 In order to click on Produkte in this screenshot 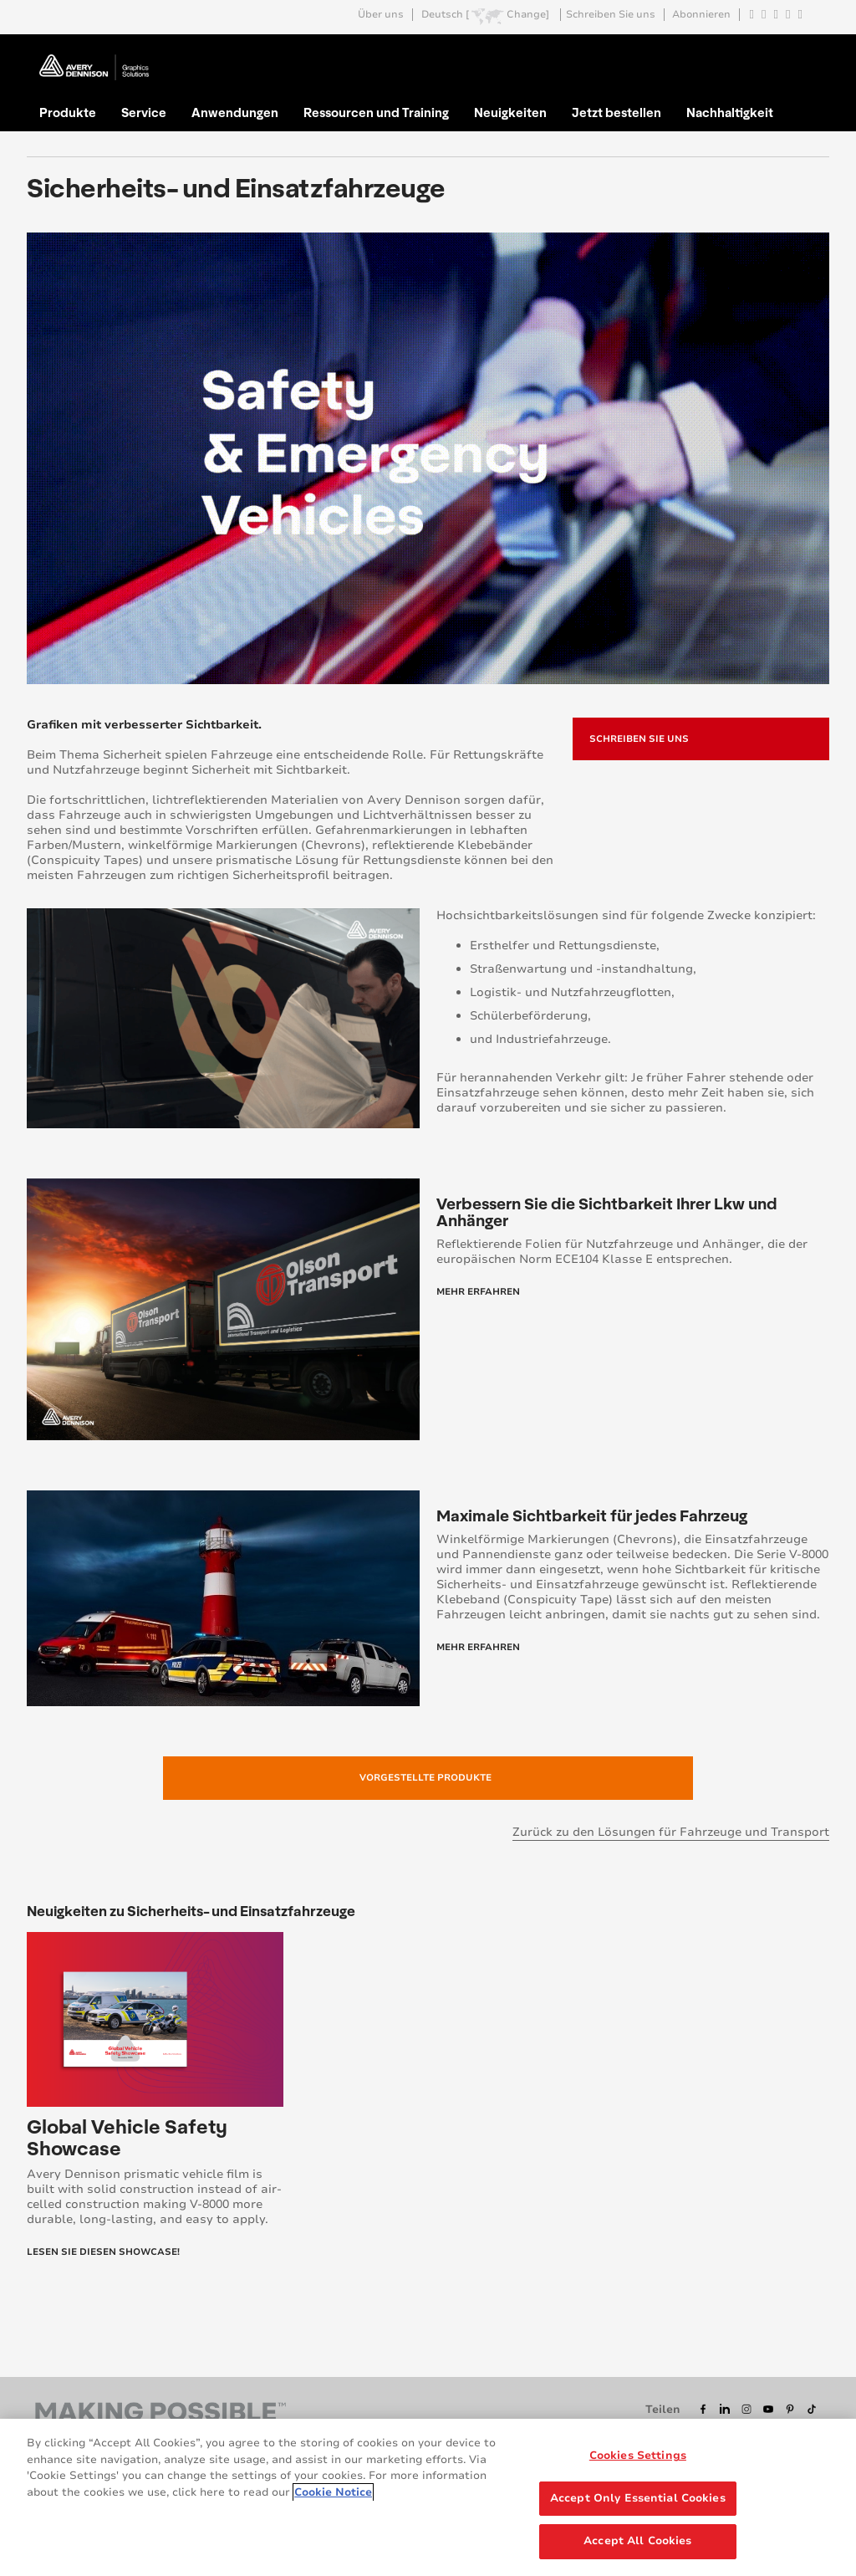, I will do `click(67, 112)`.